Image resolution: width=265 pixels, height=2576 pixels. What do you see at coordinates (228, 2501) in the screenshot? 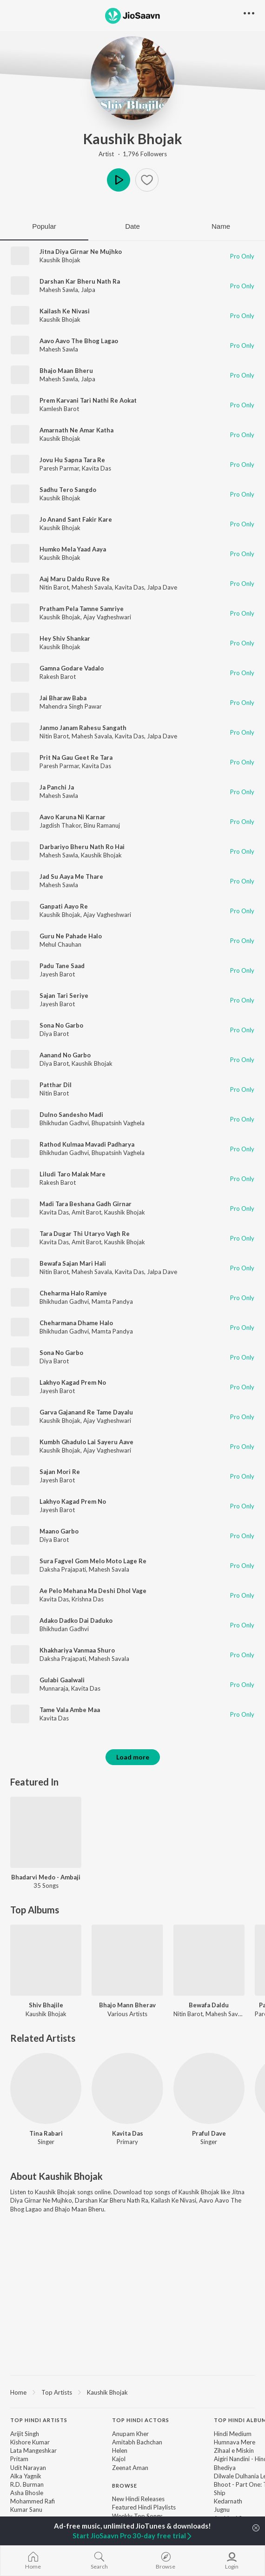
I see `Kedarnath` at bounding box center [228, 2501].